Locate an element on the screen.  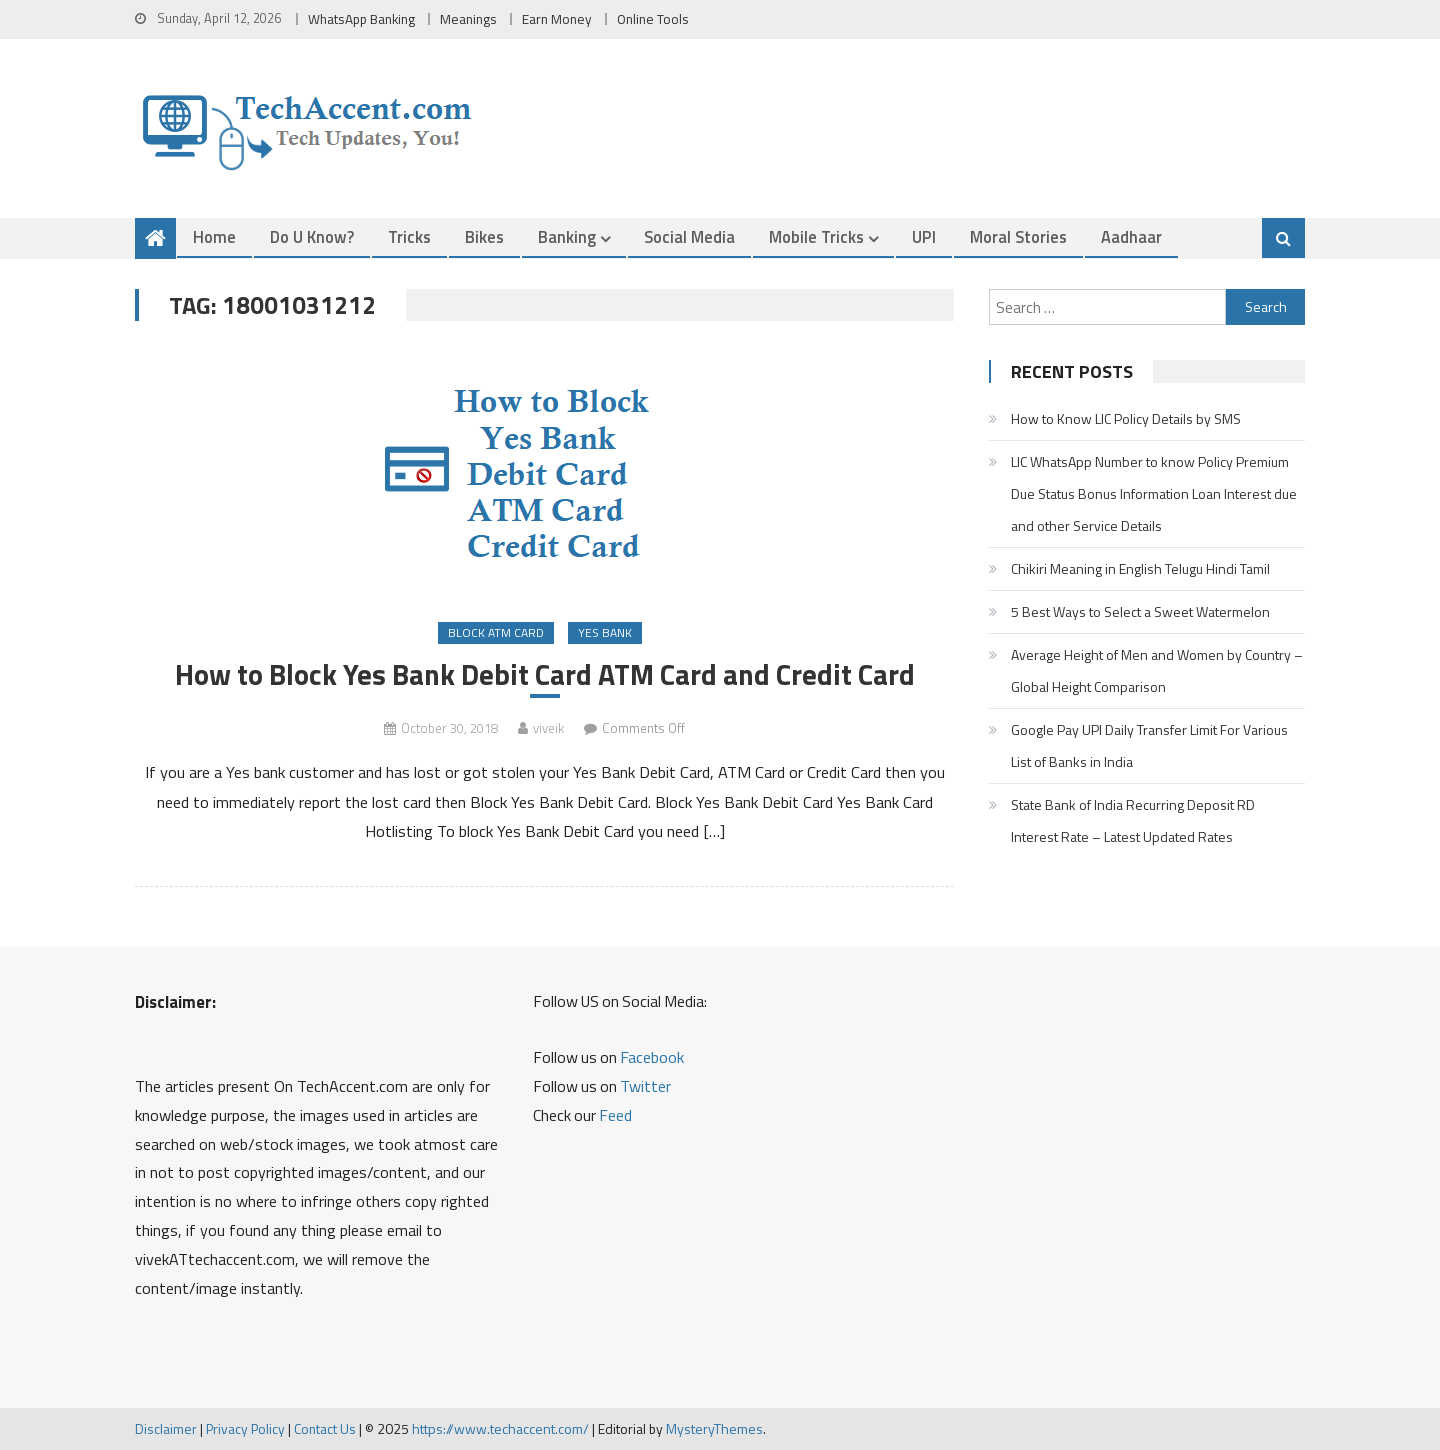
viveik is located at coordinates (548, 728).